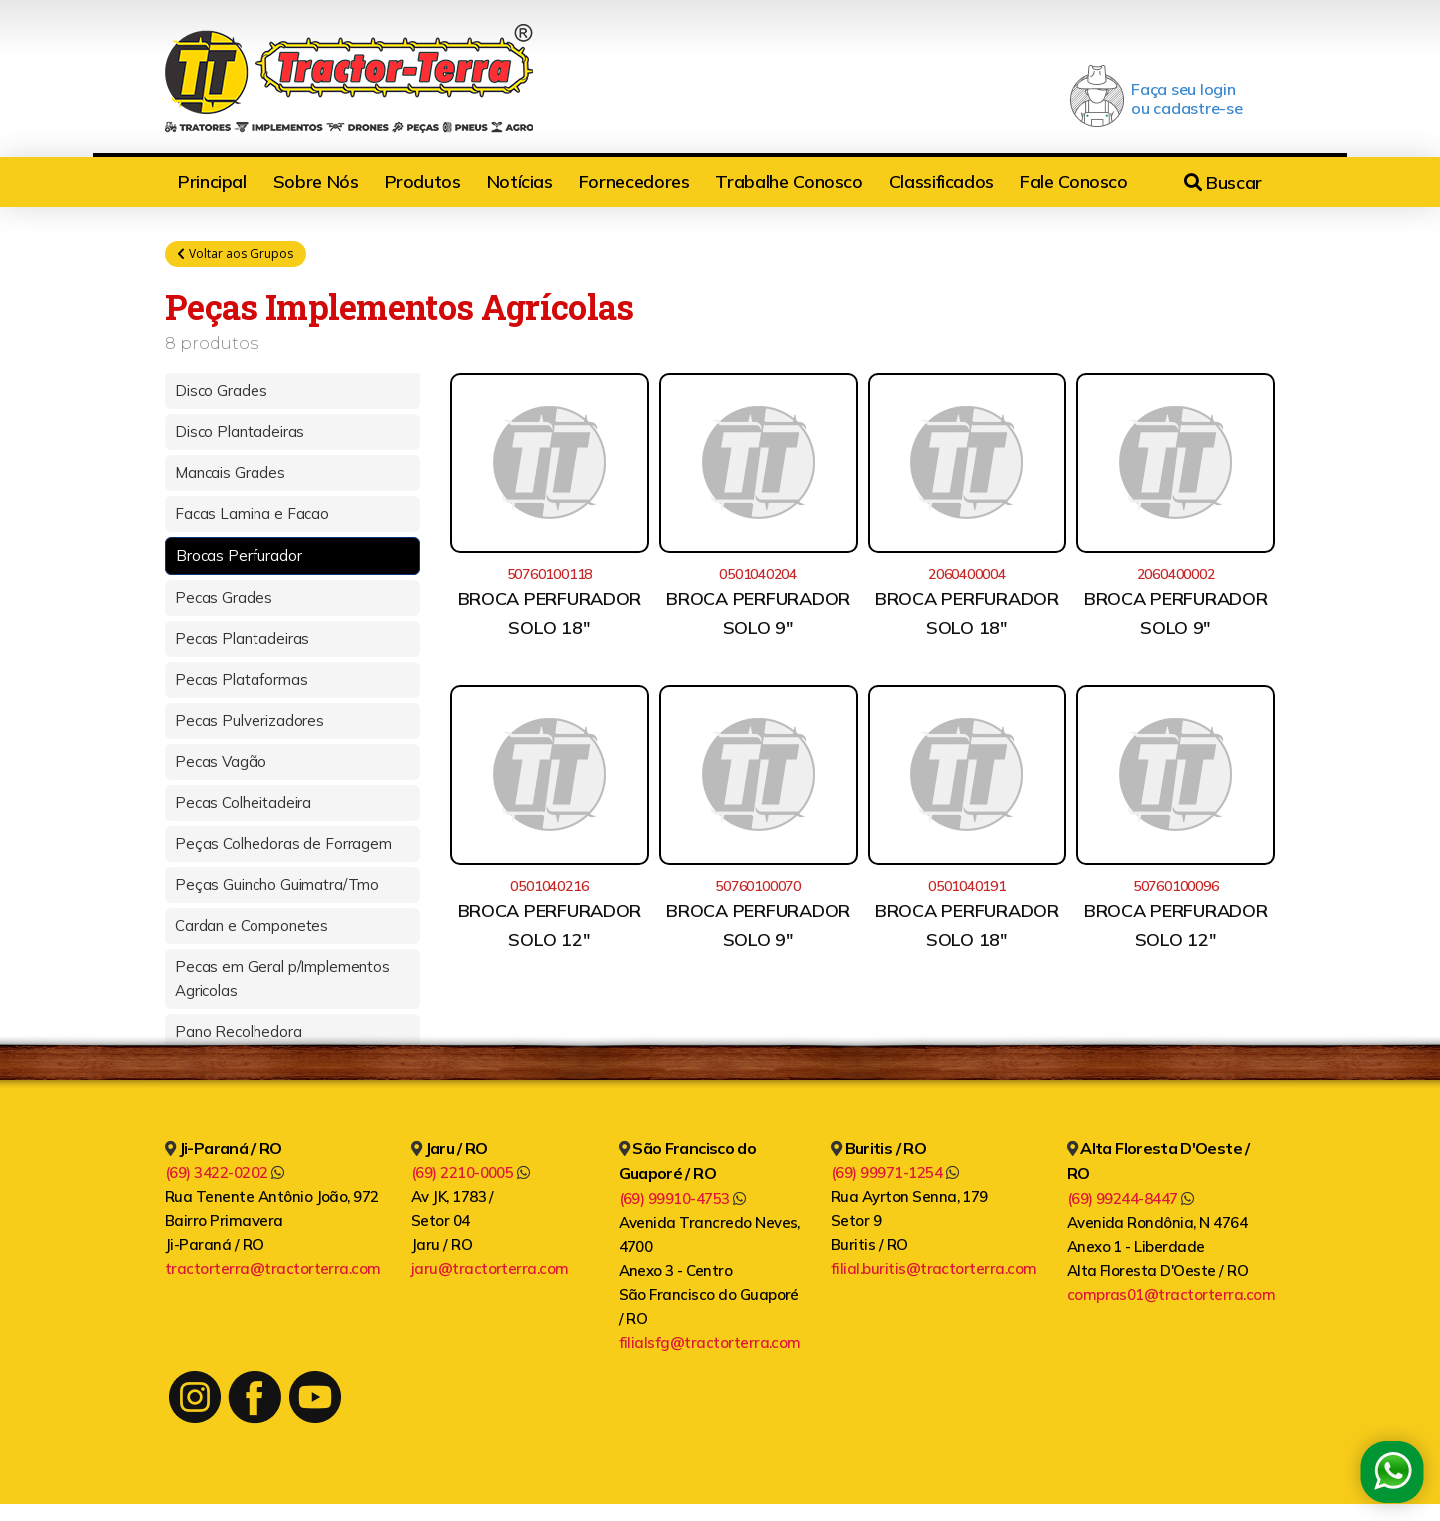 The width and height of the screenshot is (1440, 1521). Describe the element at coordinates (470, 1175) in the screenshot. I see `(69) 2210-0005` at that location.